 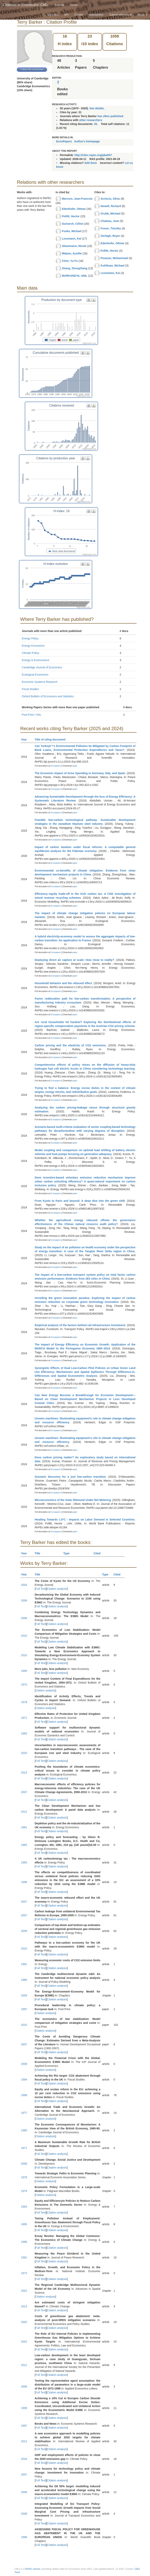 What do you see at coordinates (75, 268) in the screenshot?
I see `Zhang, ZhongXiang` at bounding box center [75, 268].